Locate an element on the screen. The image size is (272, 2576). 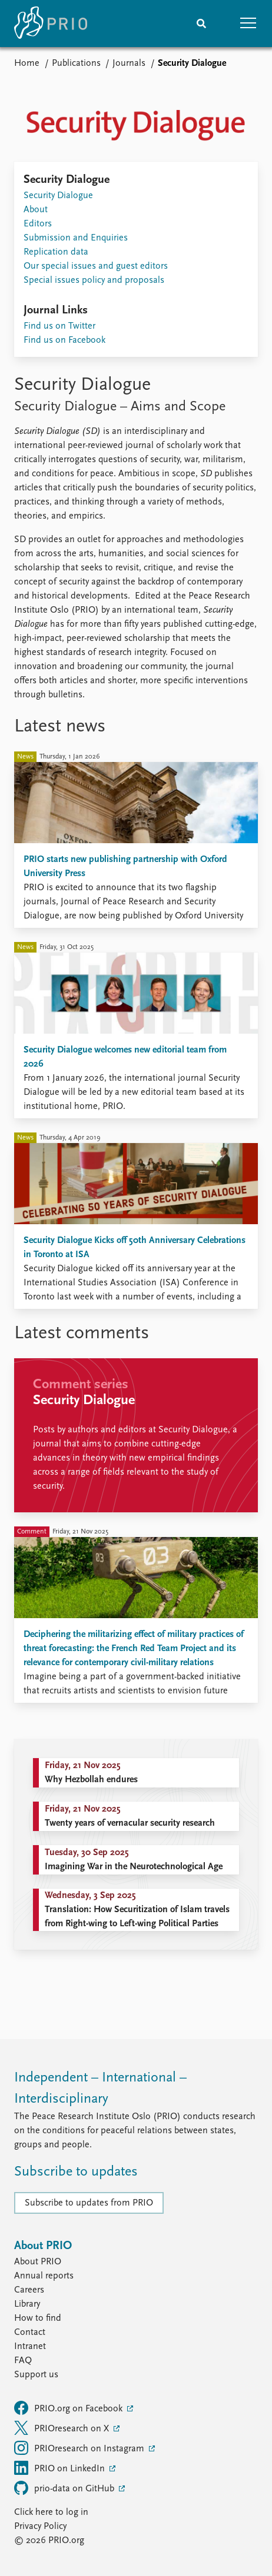
Find us on Twitter is located at coordinates (59, 326).